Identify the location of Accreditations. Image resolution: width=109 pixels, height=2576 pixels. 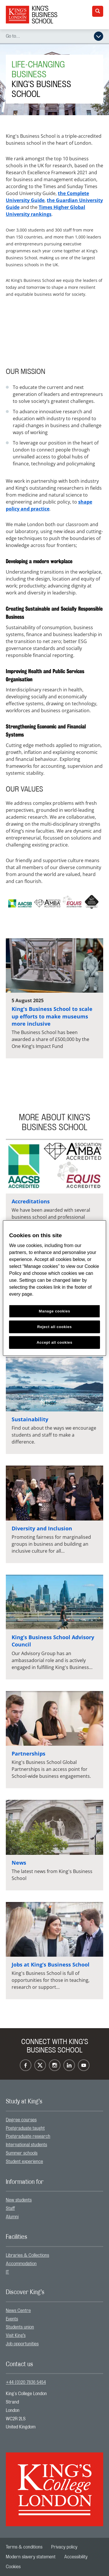
(31, 1201).